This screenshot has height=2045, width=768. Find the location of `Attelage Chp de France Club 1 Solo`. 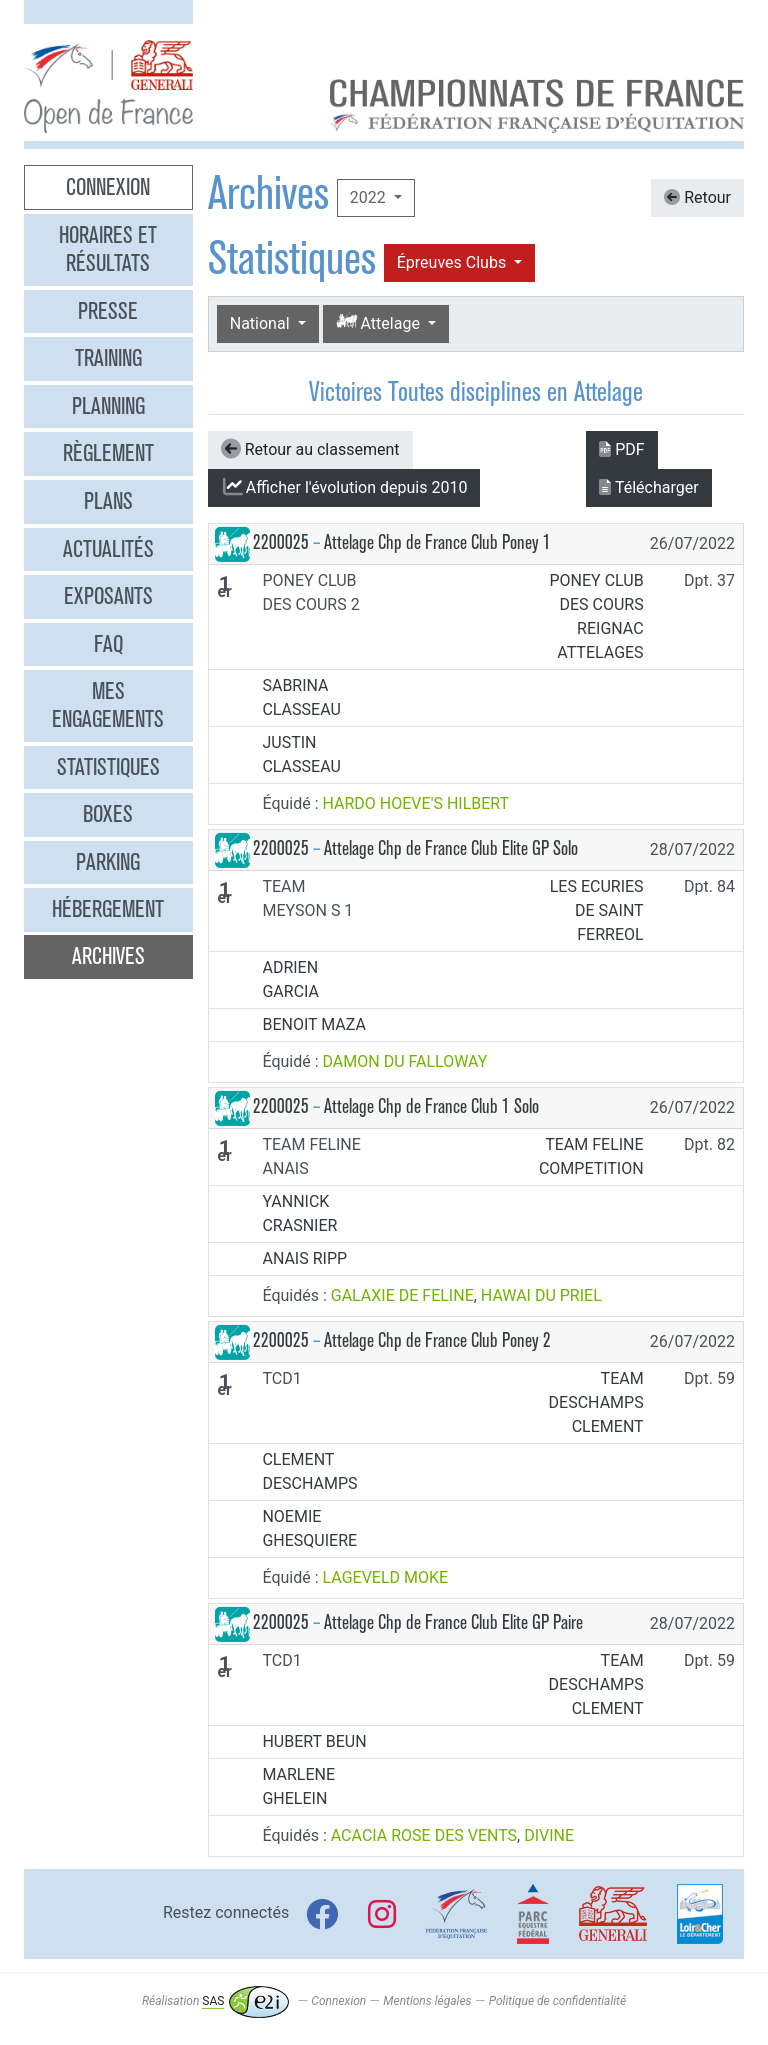

Attelage Chp de France Club 1 Solo is located at coordinates (431, 1106).